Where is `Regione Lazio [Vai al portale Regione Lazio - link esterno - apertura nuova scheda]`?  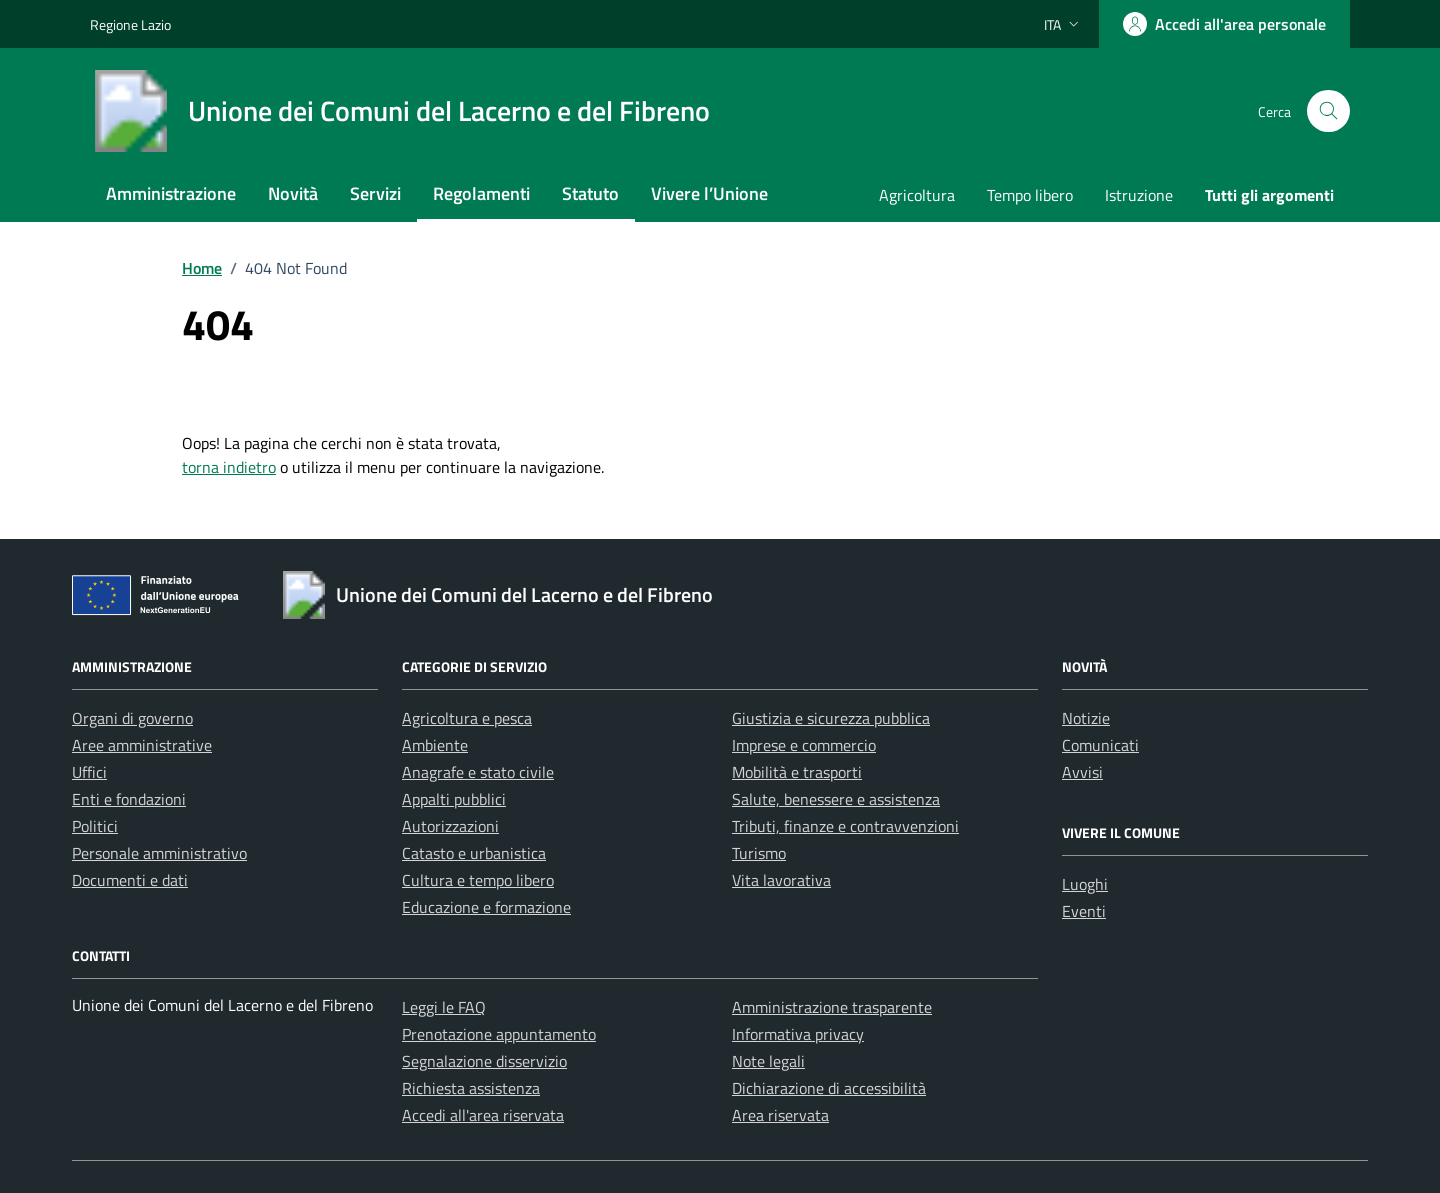 Regione Lazio [Vai al portale Regione Lazio - link esterno - apertura nuova scheda] is located at coordinates (130, 24).